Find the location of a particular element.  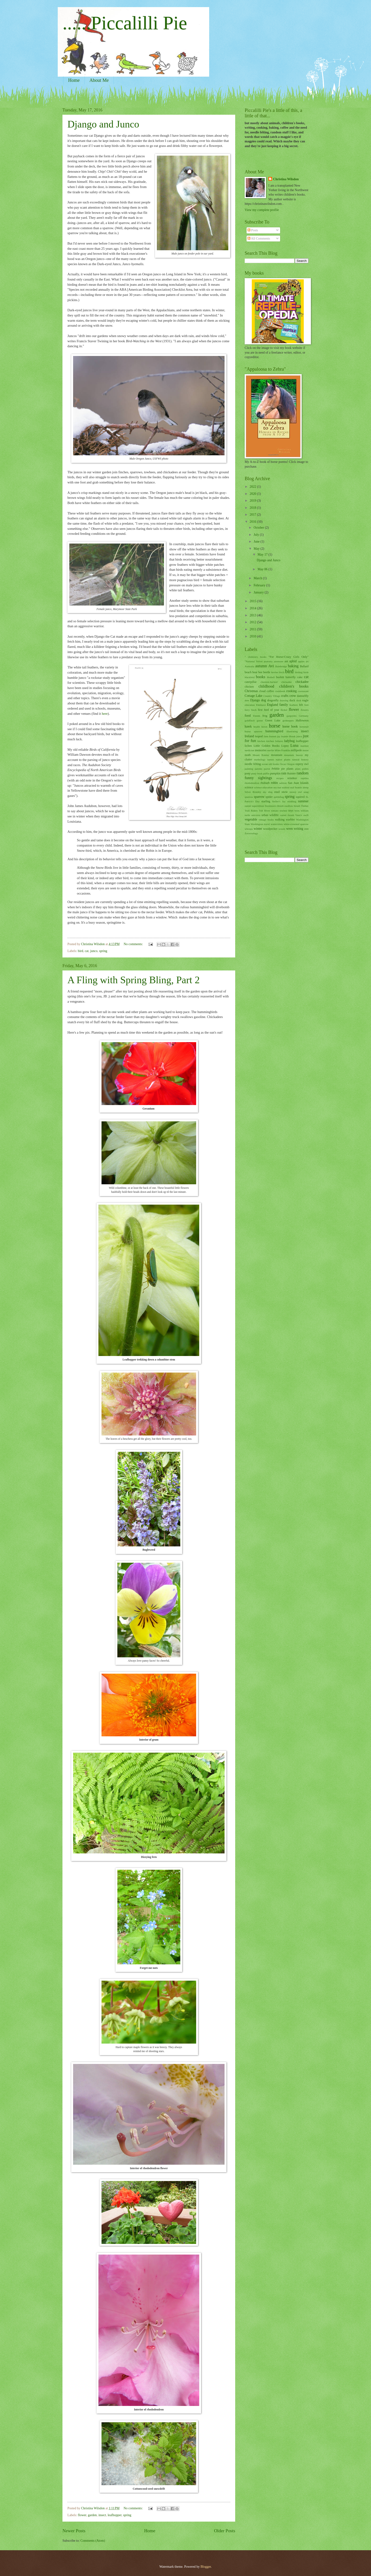

hawk is located at coordinates (248, 726).